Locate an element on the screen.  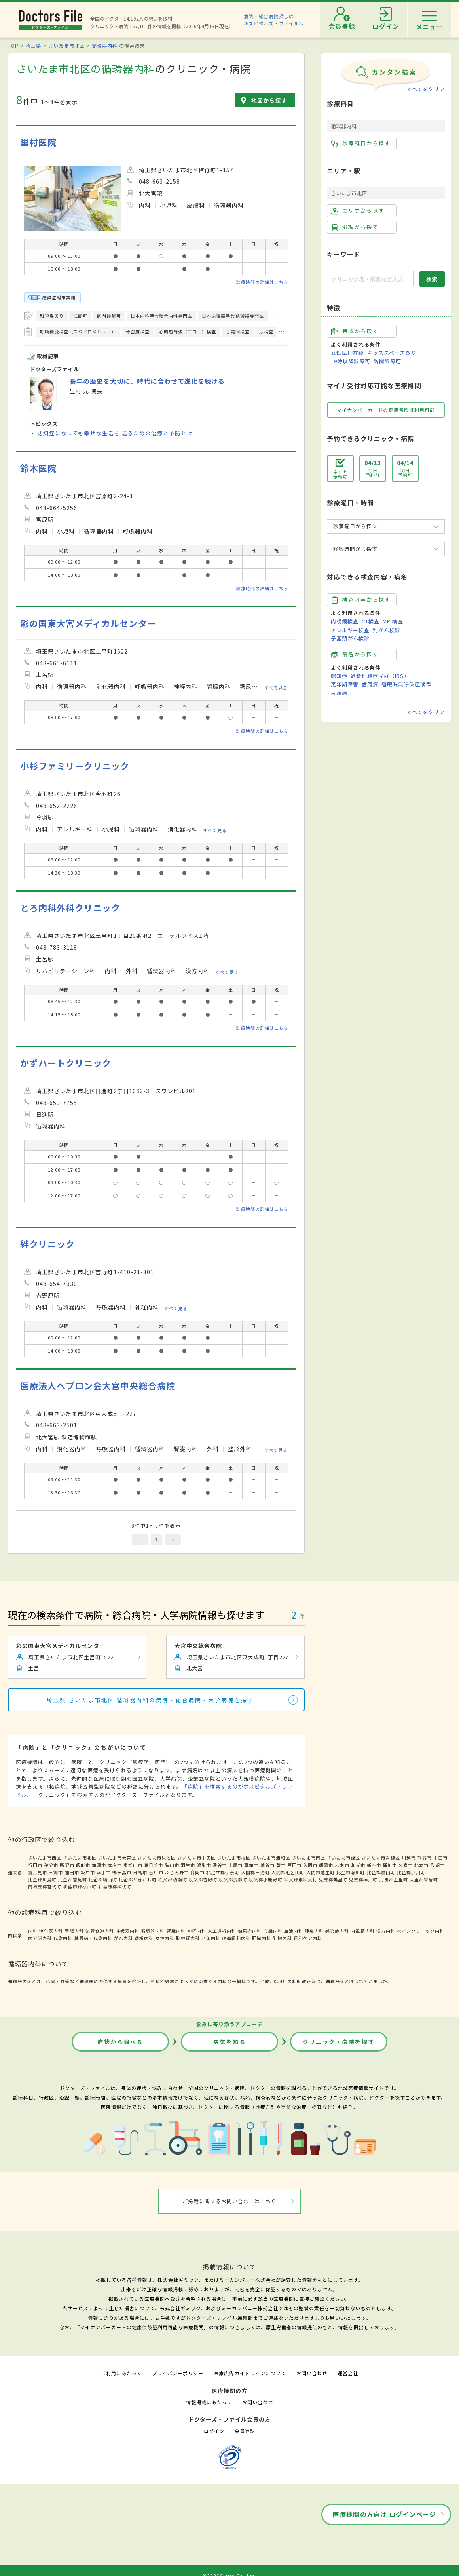
さいたま市南区 is located at coordinates (308, 1857).